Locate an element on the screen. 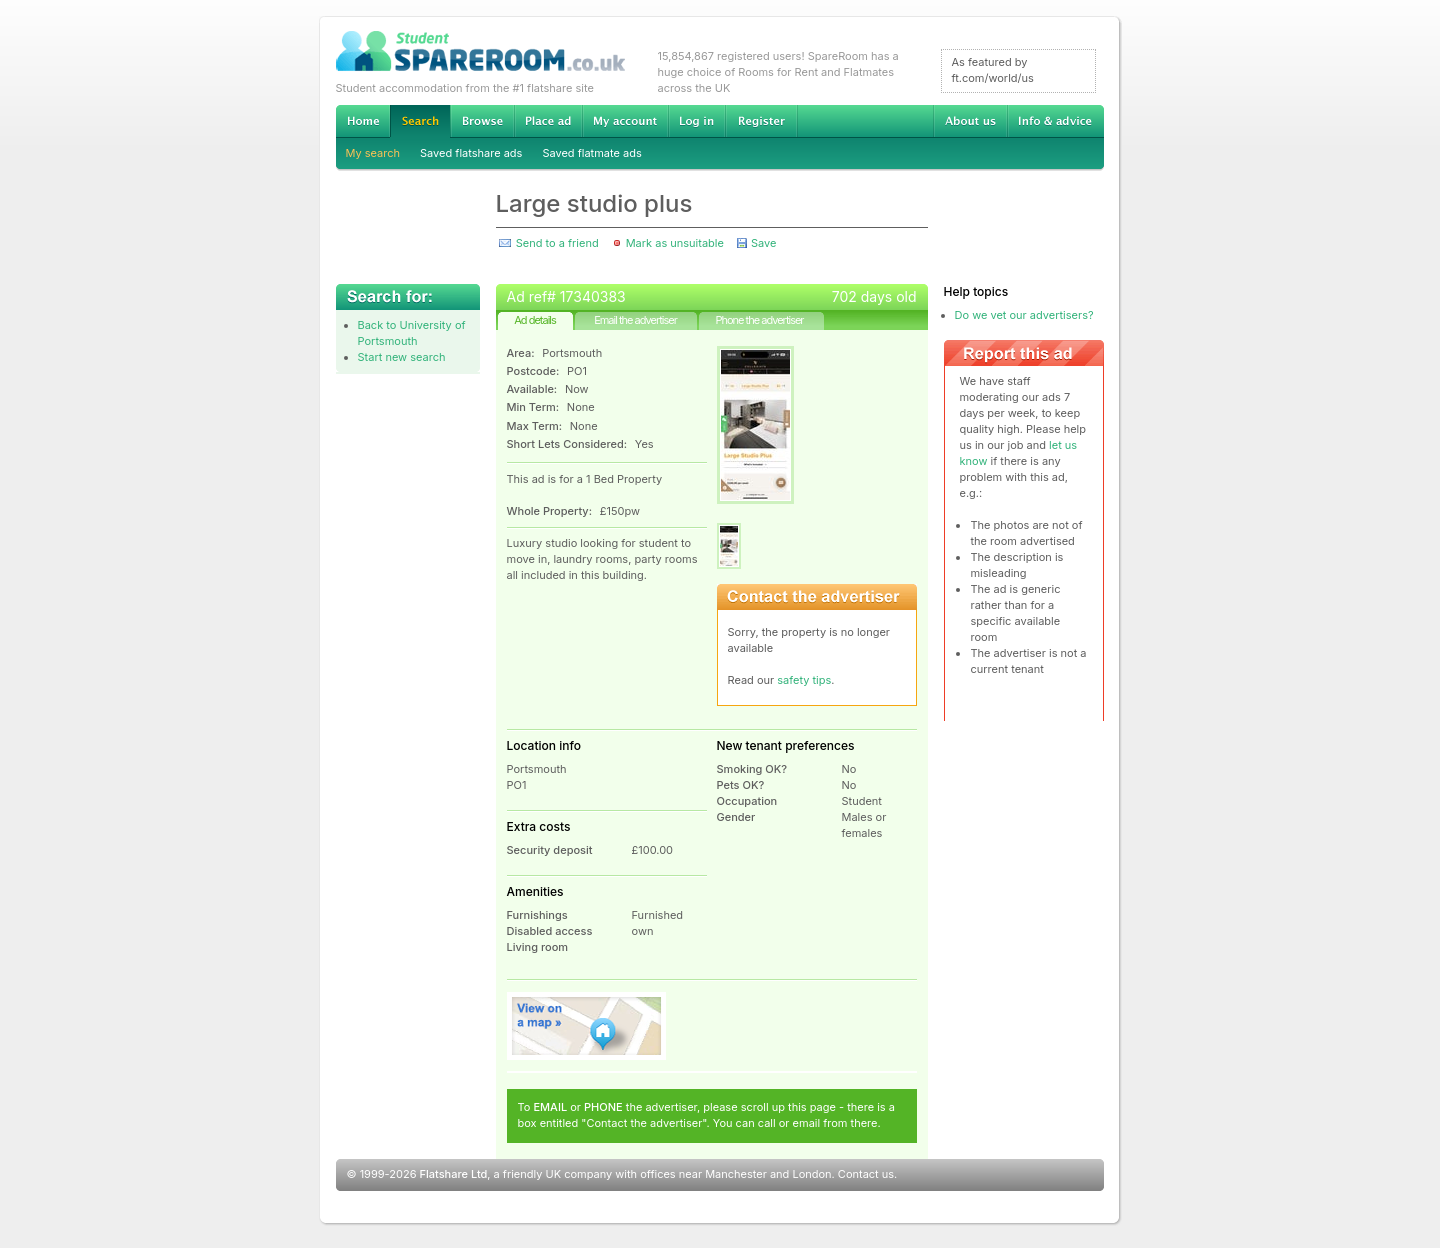 The image size is (1440, 1248). Start new search is located at coordinates (402, 357).